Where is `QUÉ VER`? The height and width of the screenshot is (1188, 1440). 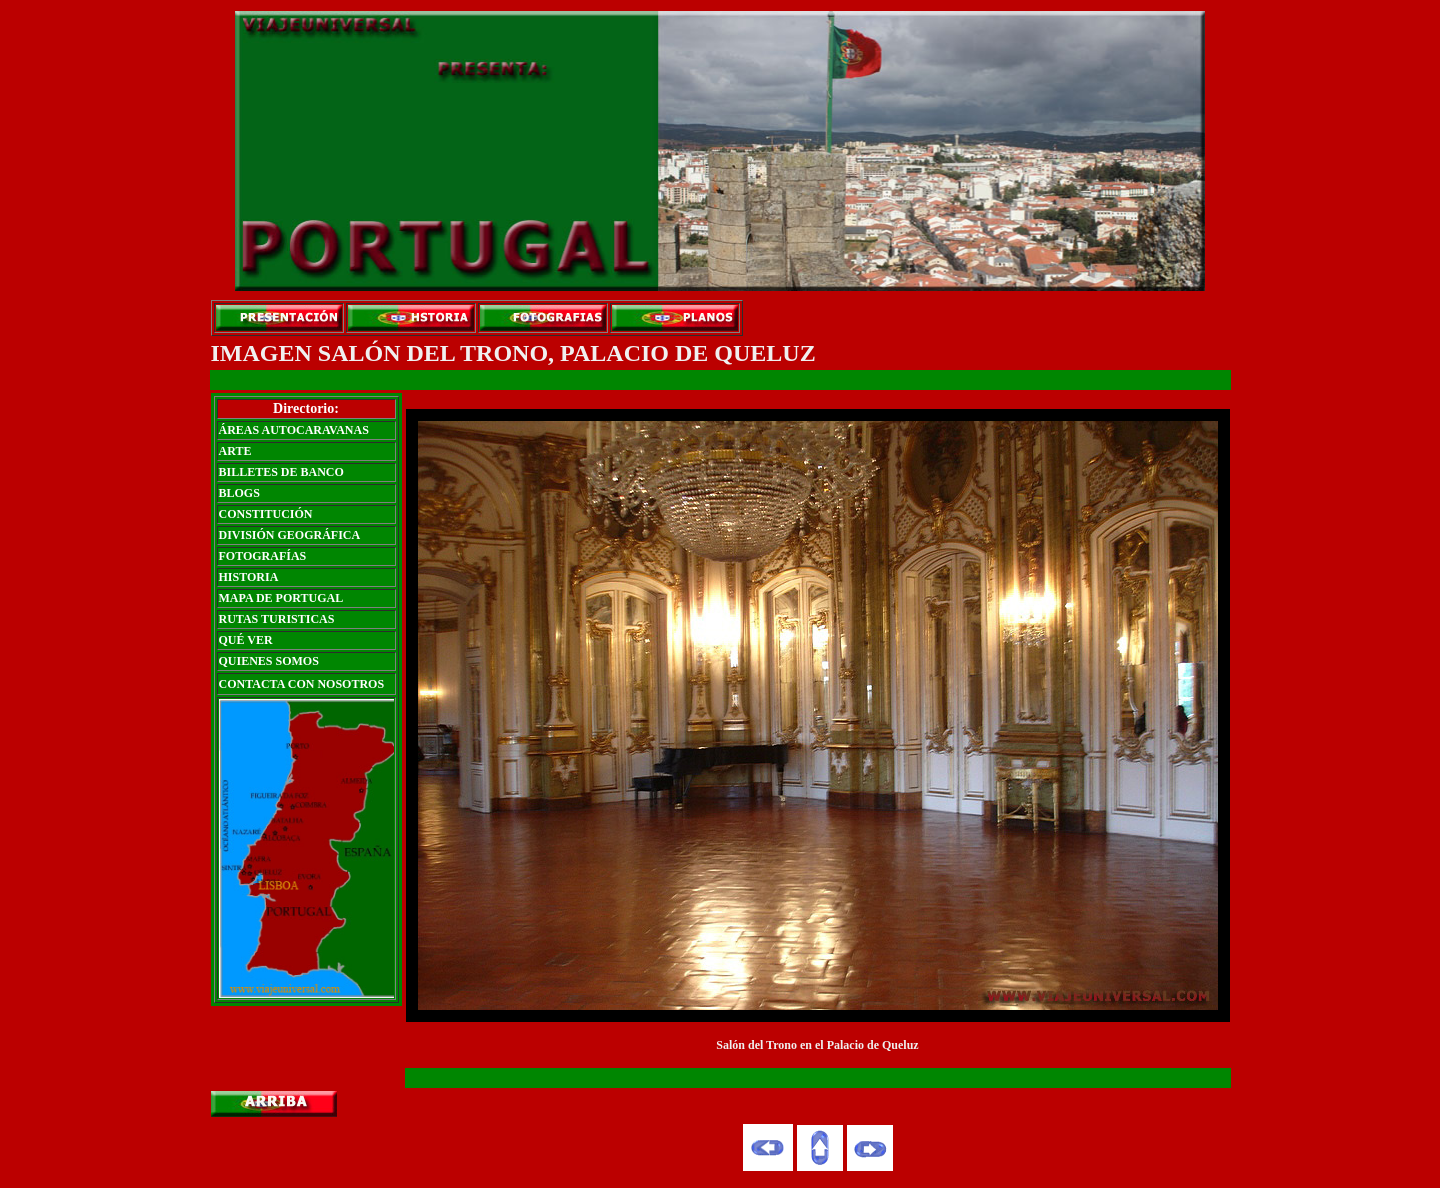
QUÉ VER is located at coordinates (246, 640).